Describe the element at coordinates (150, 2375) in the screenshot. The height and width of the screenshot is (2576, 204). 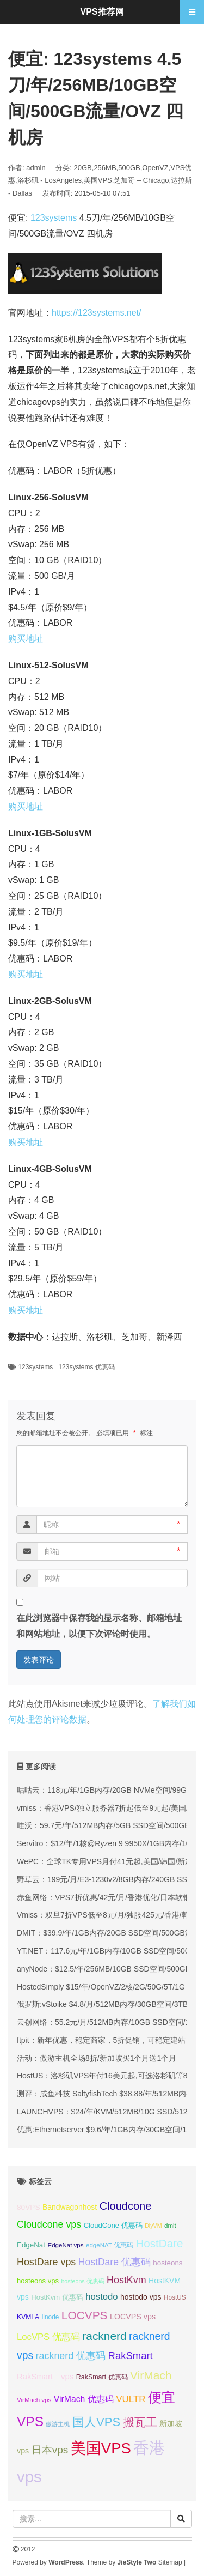
I see `VirMach [VirMach (65 项);]` at that location.